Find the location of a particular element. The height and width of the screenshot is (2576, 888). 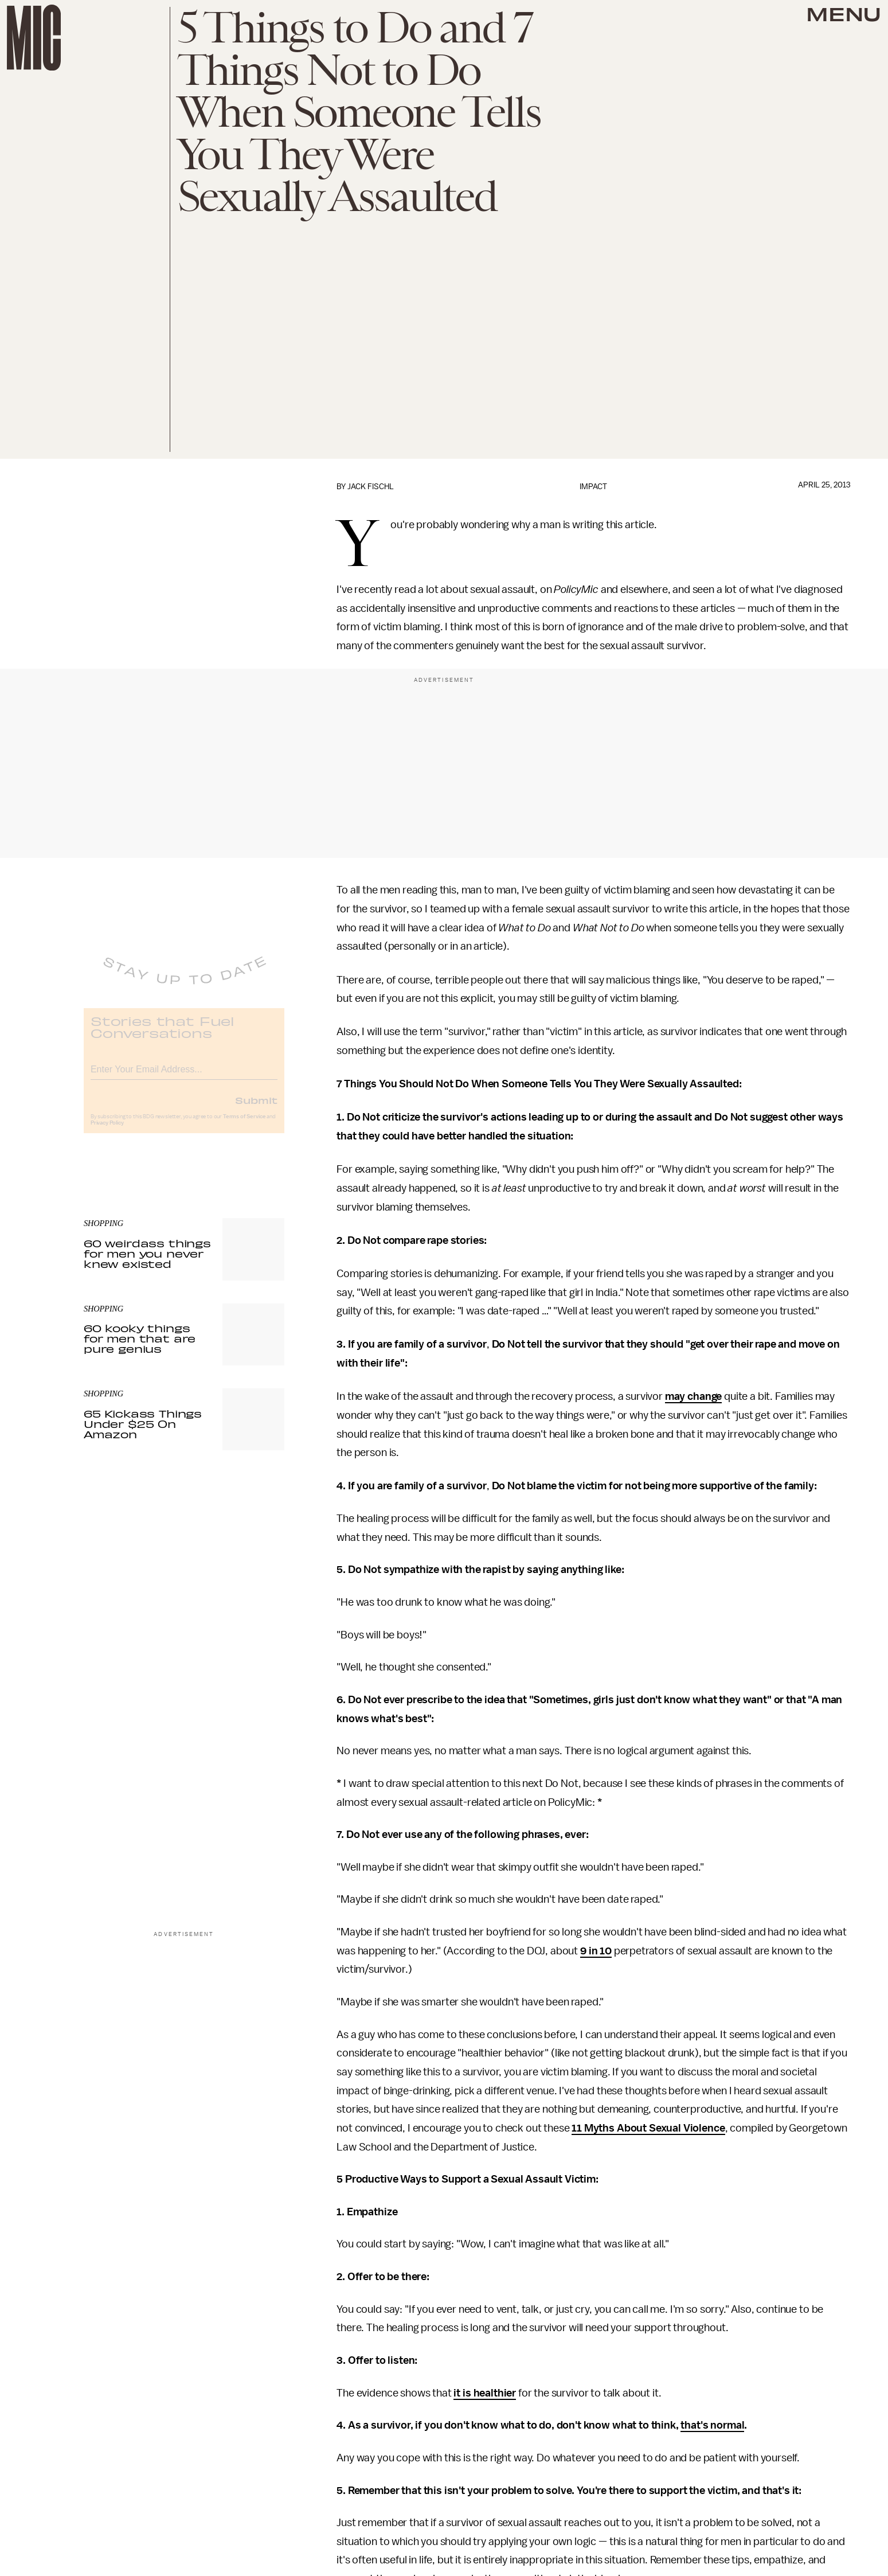

Submit is located at coordinates (256, 1108).